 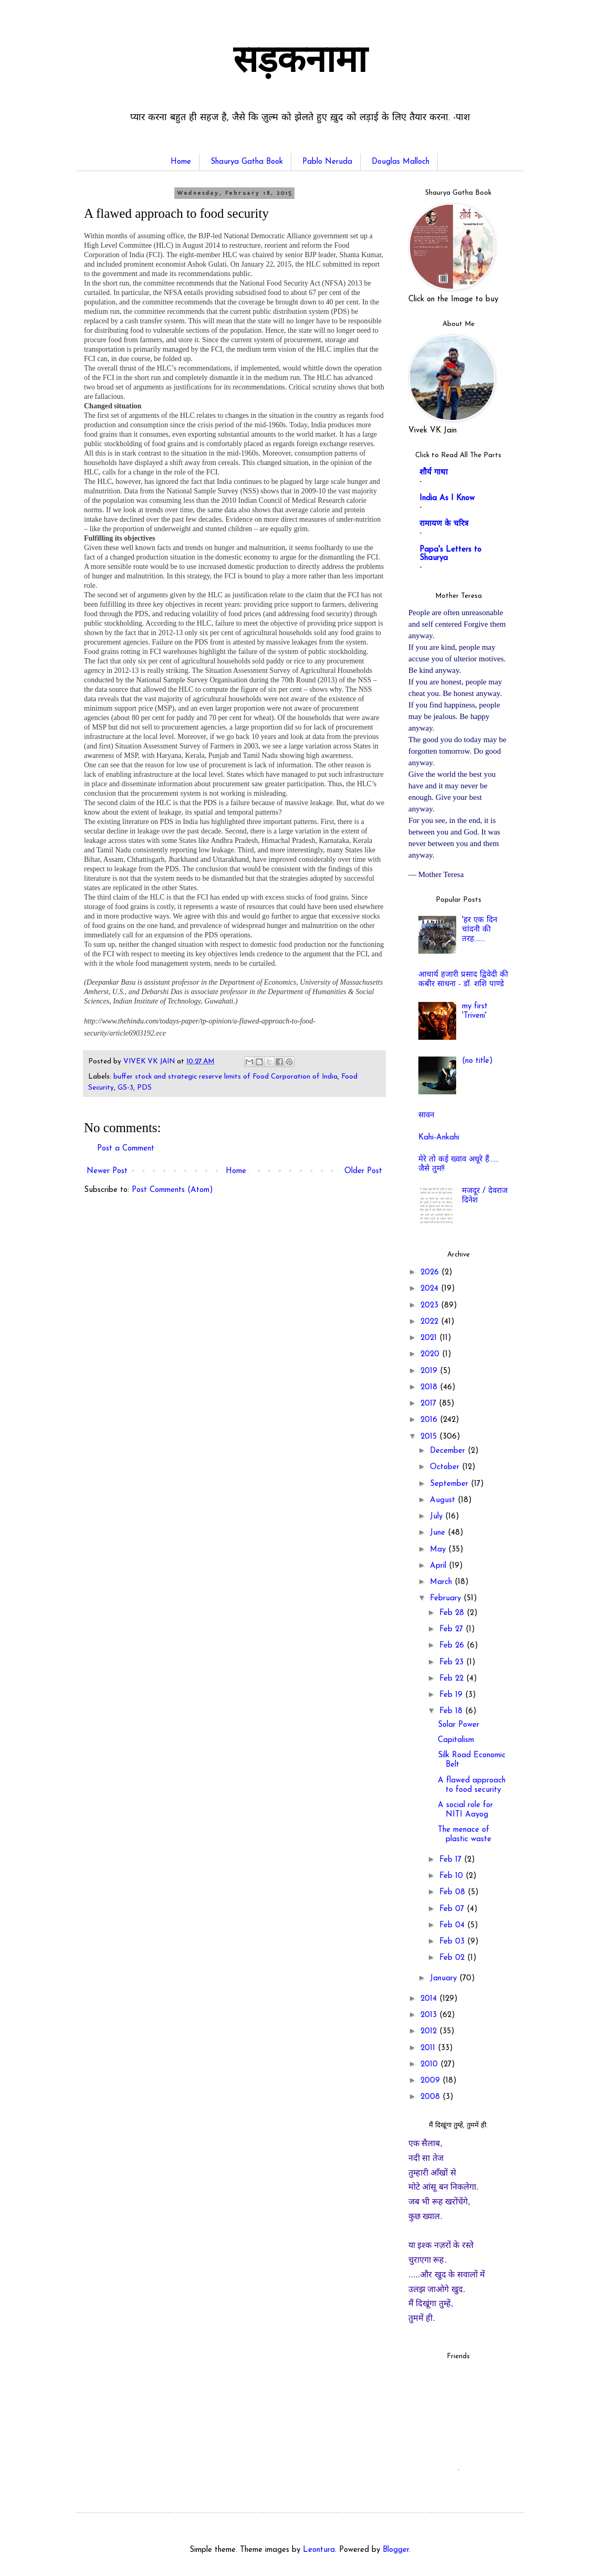 What do you see at coordinates (125, 1149) in the screenshot?
I see `Post a Comment` at bounding box center [125, 1149].